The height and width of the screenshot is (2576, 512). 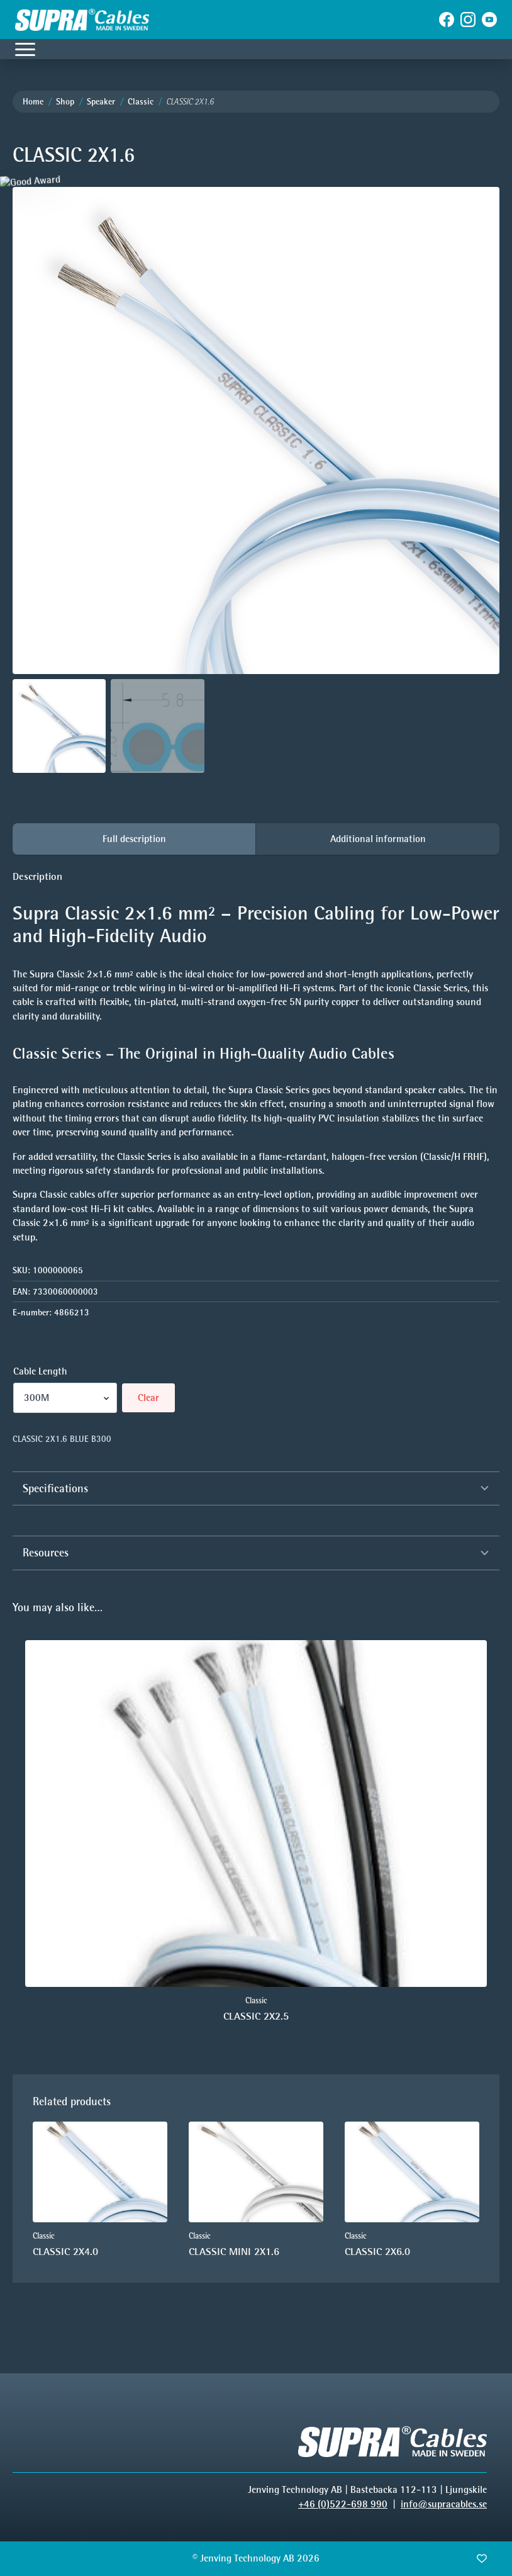 What do you see at coordinates (134, 839) in the screenshot?
I see `[tab]` at bounding box center [134, 839].